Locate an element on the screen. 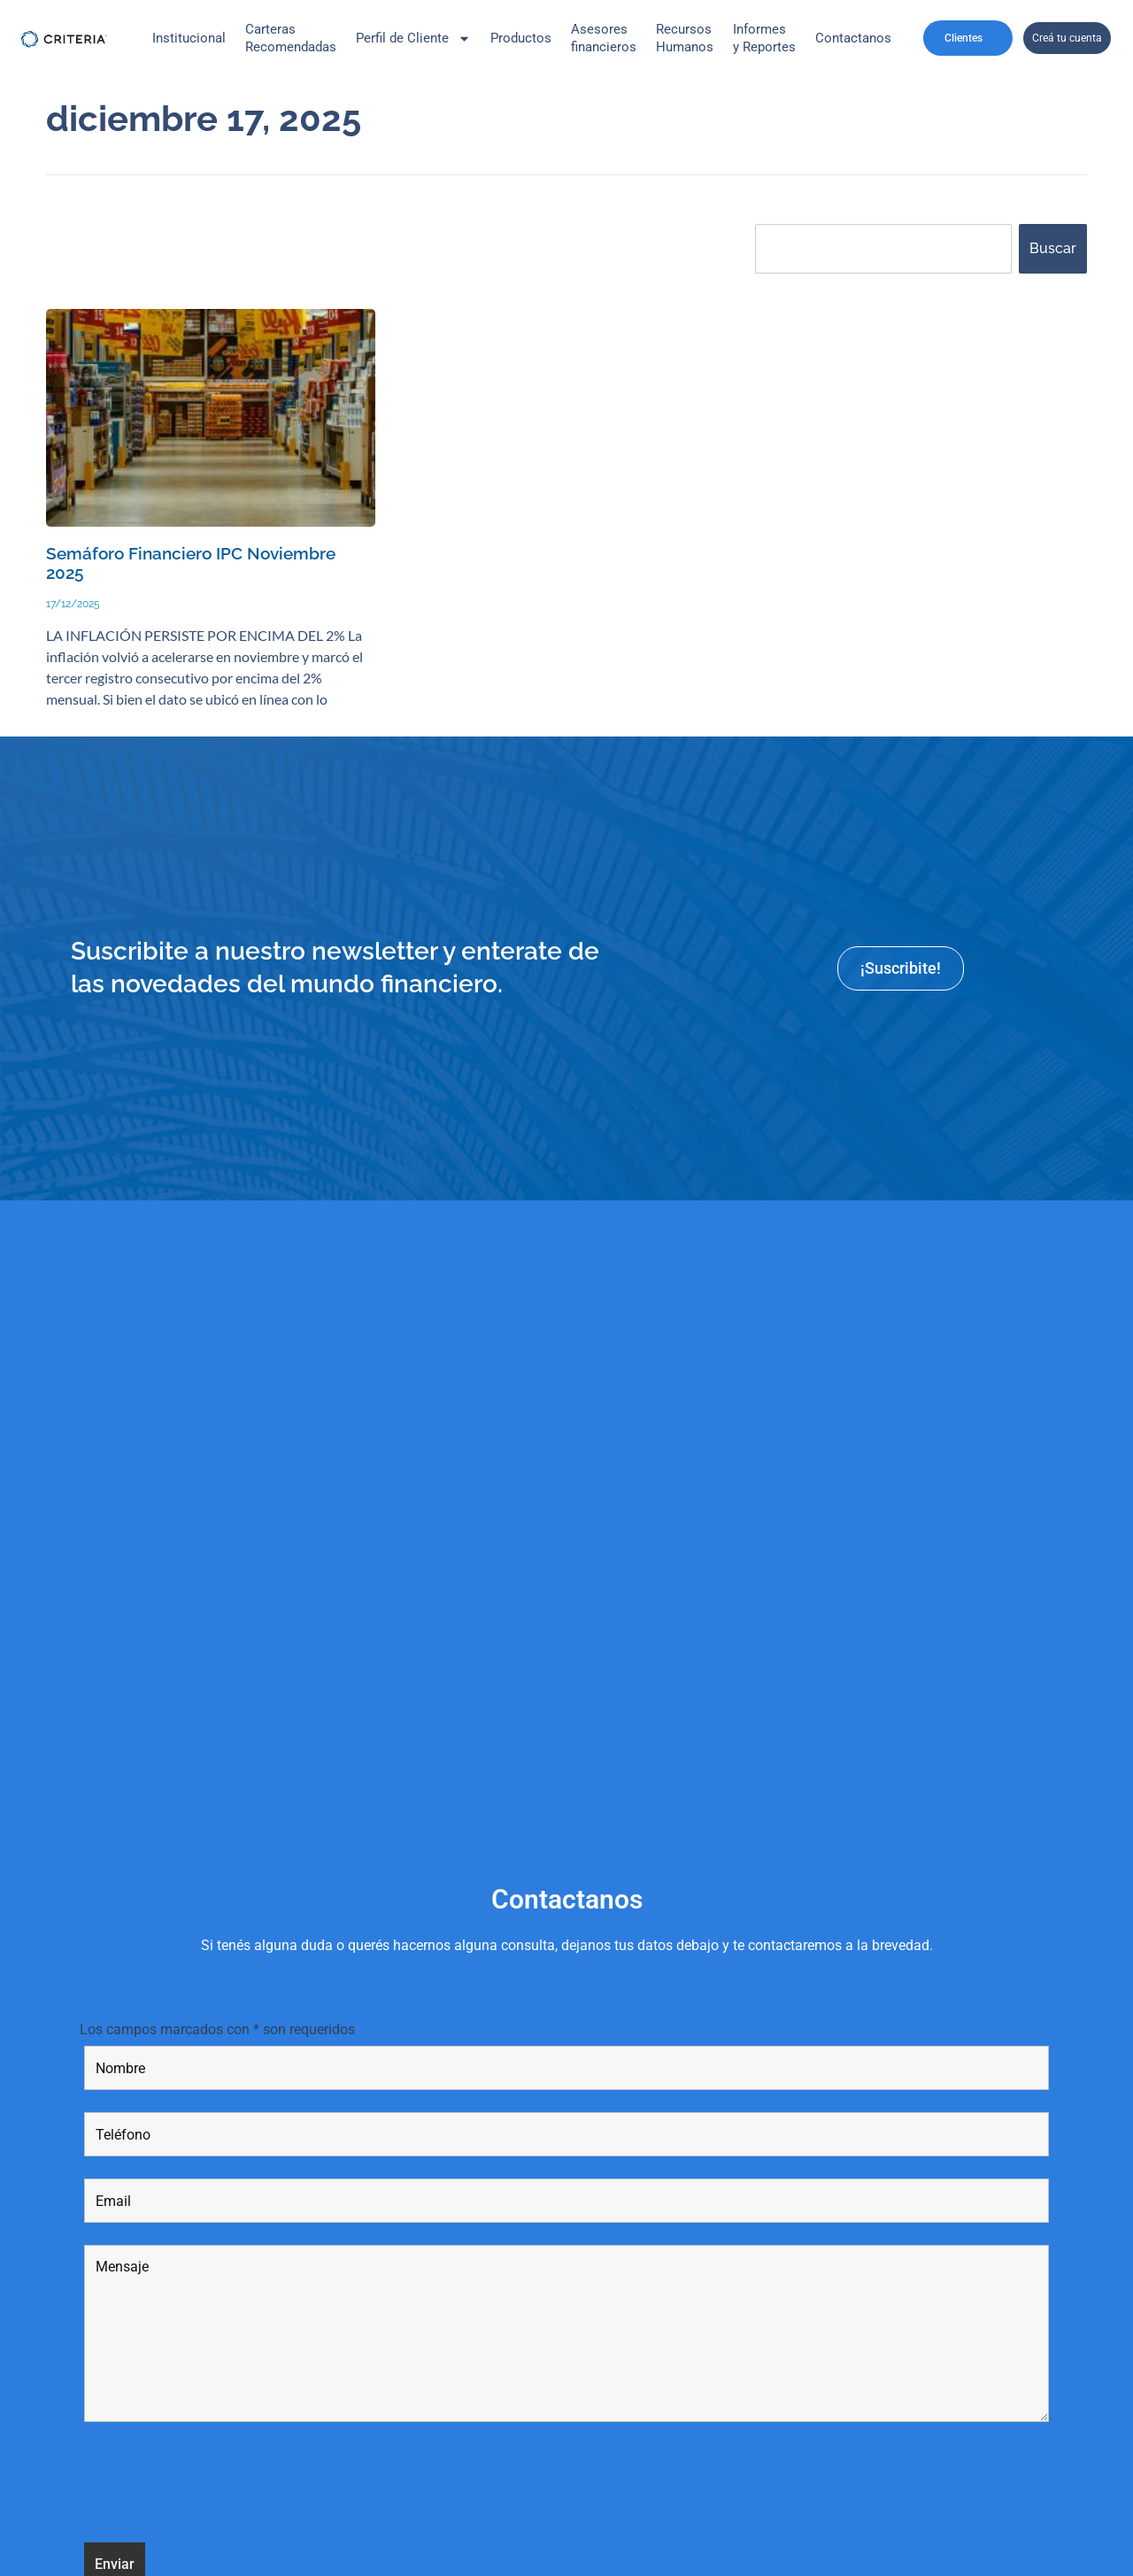 Image resolution: width=1133 pixels, height=2576 pixels. Productos is located at coordinates (520, 38).